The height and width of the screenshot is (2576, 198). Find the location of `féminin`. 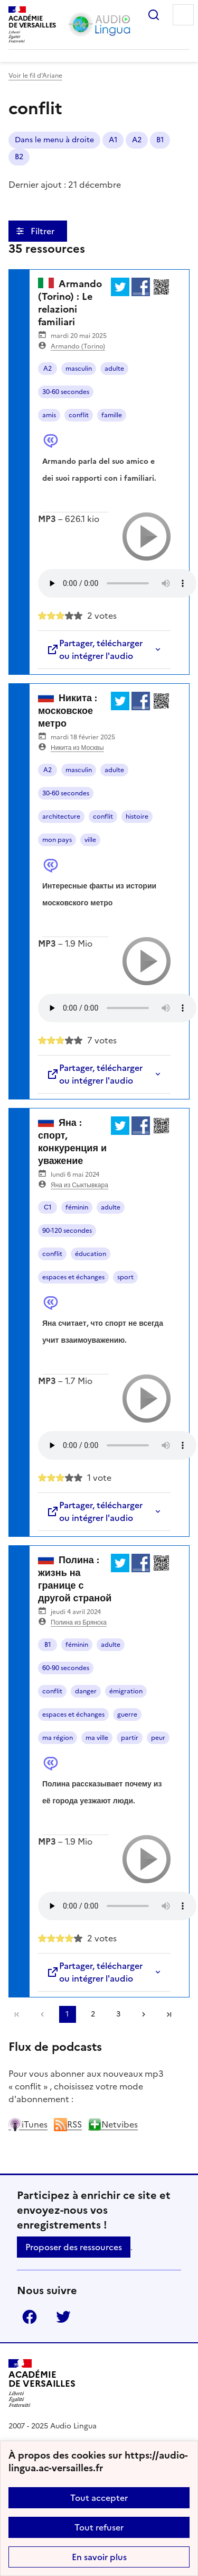

féminin is located at coordinates (76, 1207).